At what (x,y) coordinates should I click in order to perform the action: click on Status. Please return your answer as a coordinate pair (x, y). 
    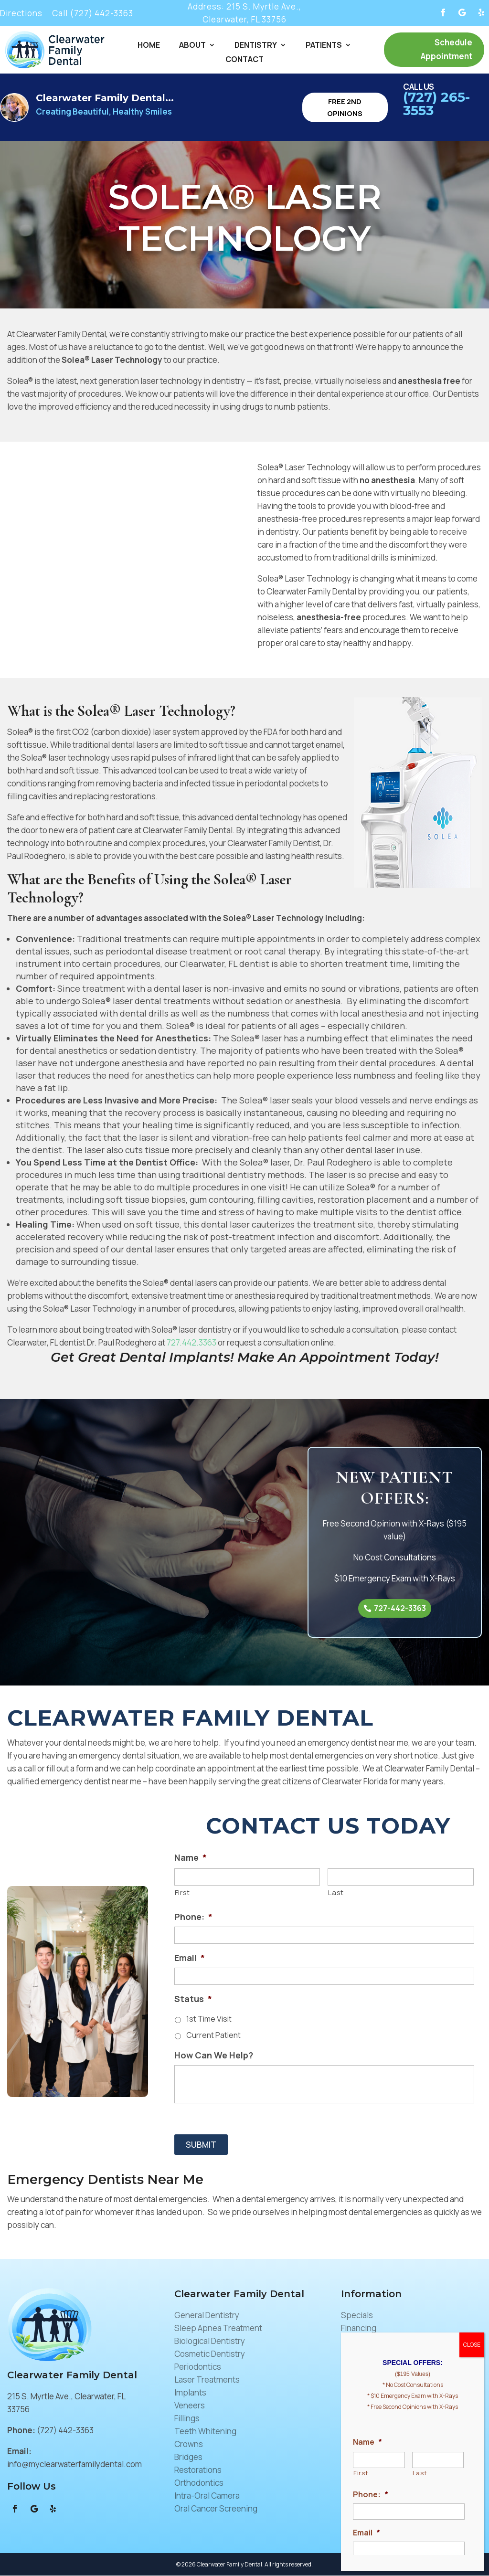
    Looking at the image, I should click on (193, 1999).